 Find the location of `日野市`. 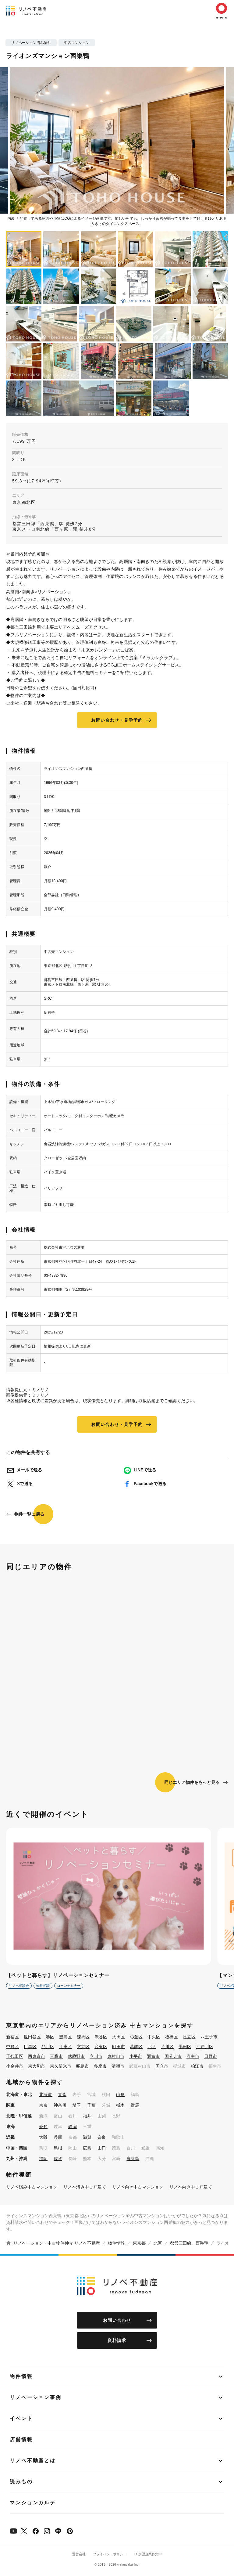

日野市 is located at coordinates (210, 2056).